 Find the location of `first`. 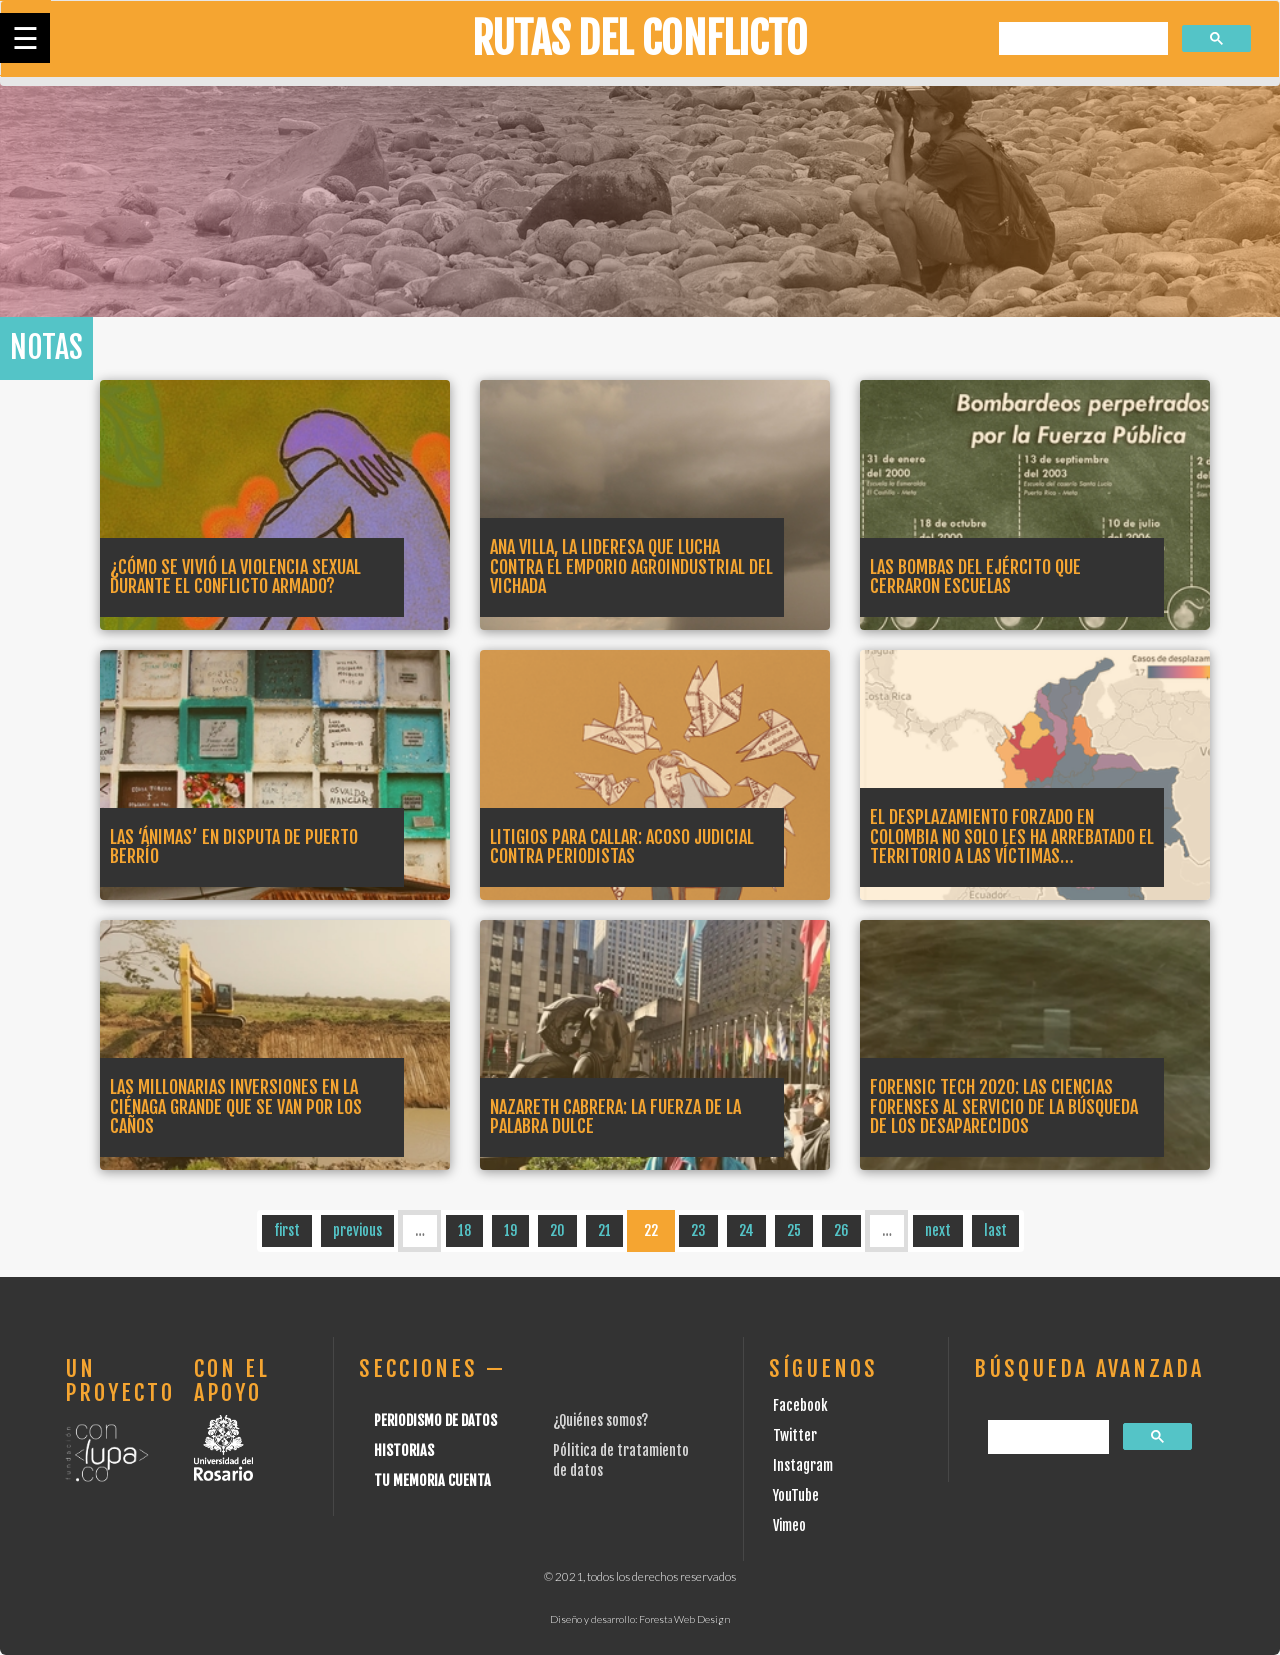

first is located at coordinates (287, 1230).